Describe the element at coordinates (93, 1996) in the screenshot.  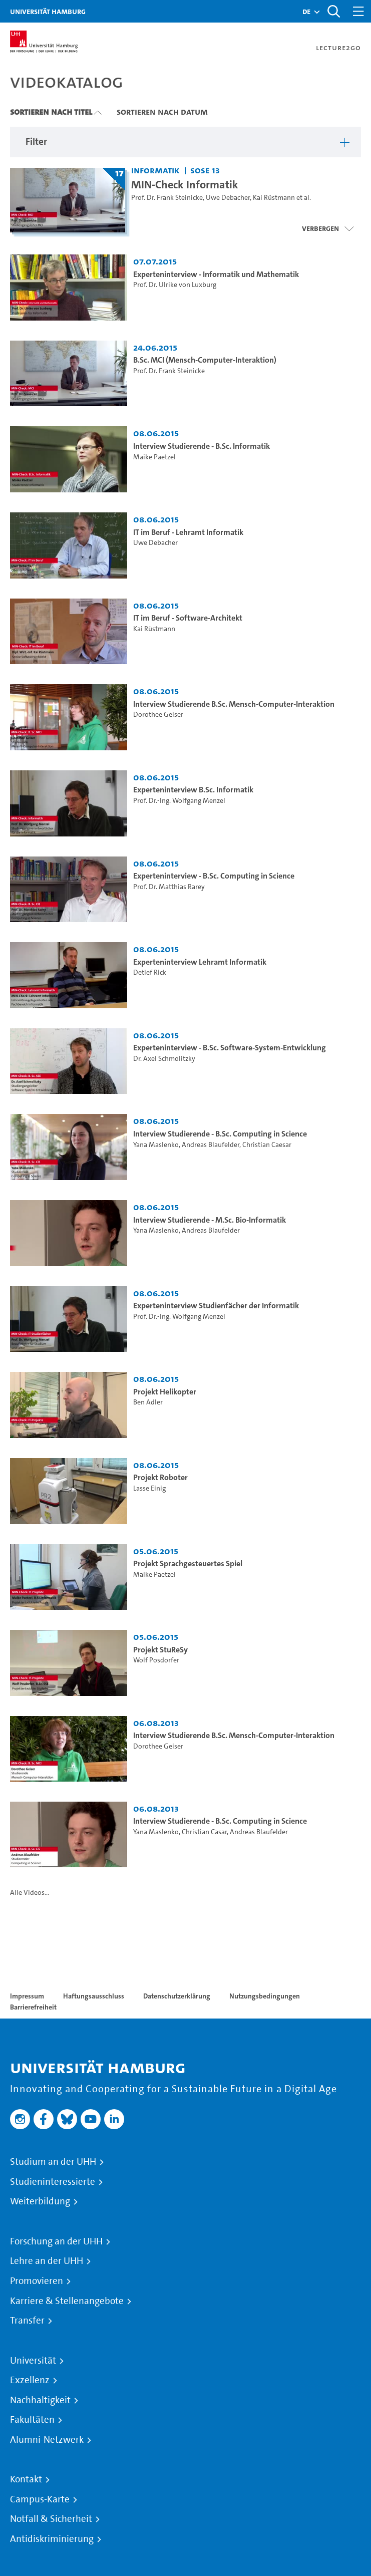
I see `Haftungsausschluss` at that location.